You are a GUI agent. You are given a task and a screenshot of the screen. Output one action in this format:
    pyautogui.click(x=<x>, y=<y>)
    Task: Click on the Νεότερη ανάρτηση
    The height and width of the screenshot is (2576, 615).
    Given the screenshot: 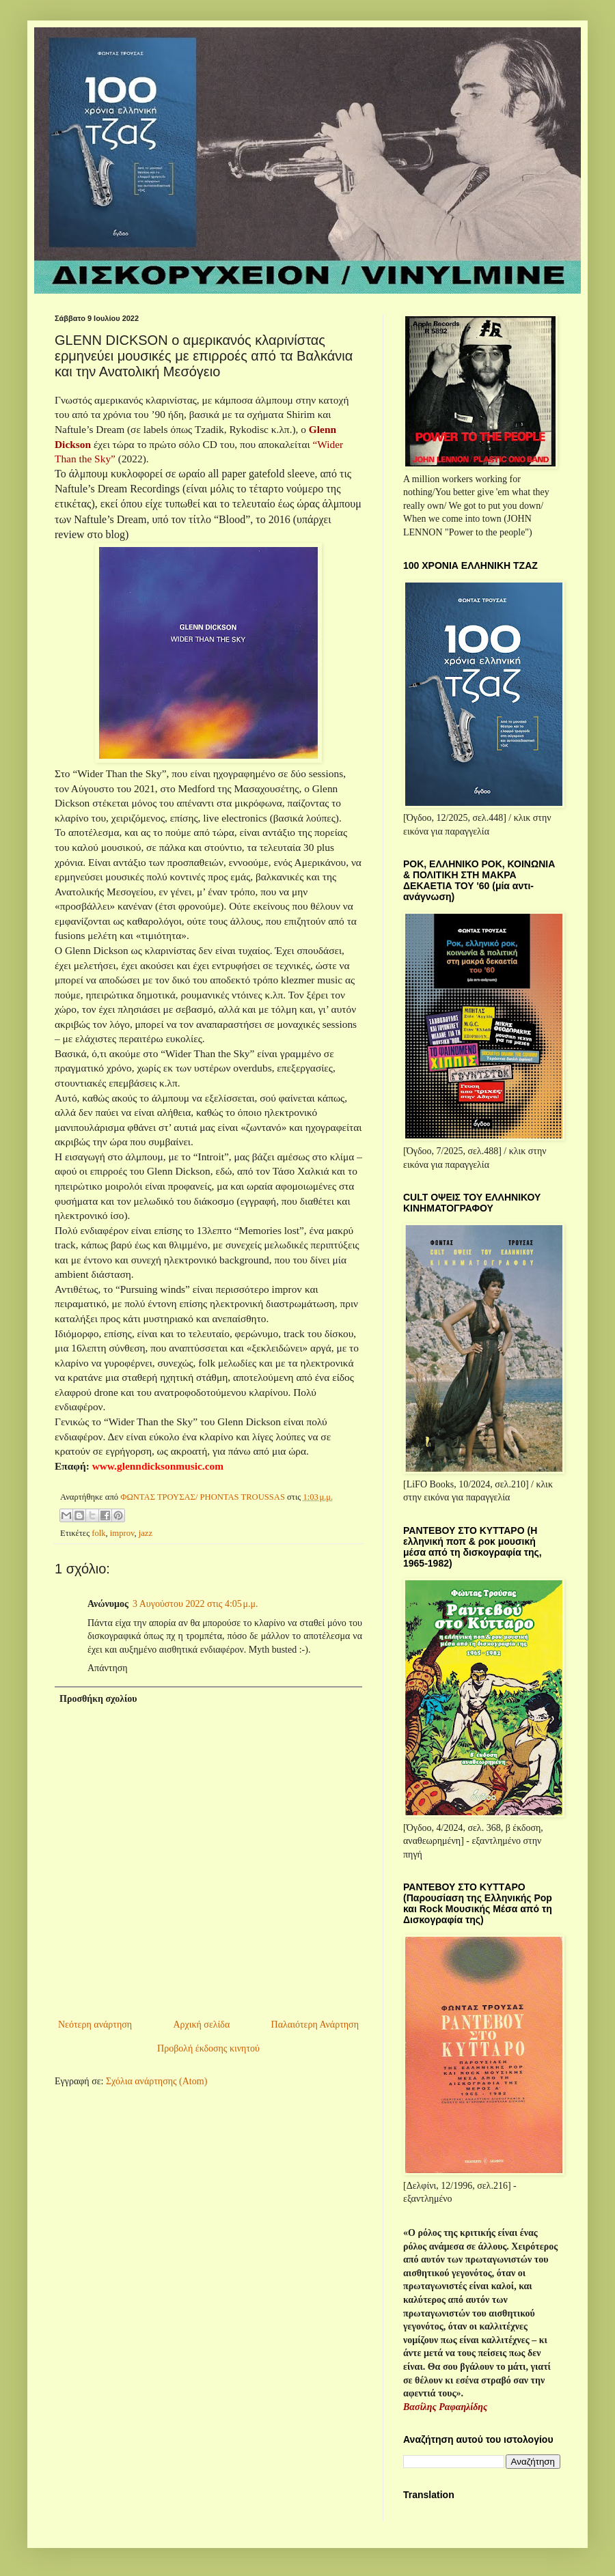 What is the action you would take?
    pyautogui.click(x=95, y=2024)
    